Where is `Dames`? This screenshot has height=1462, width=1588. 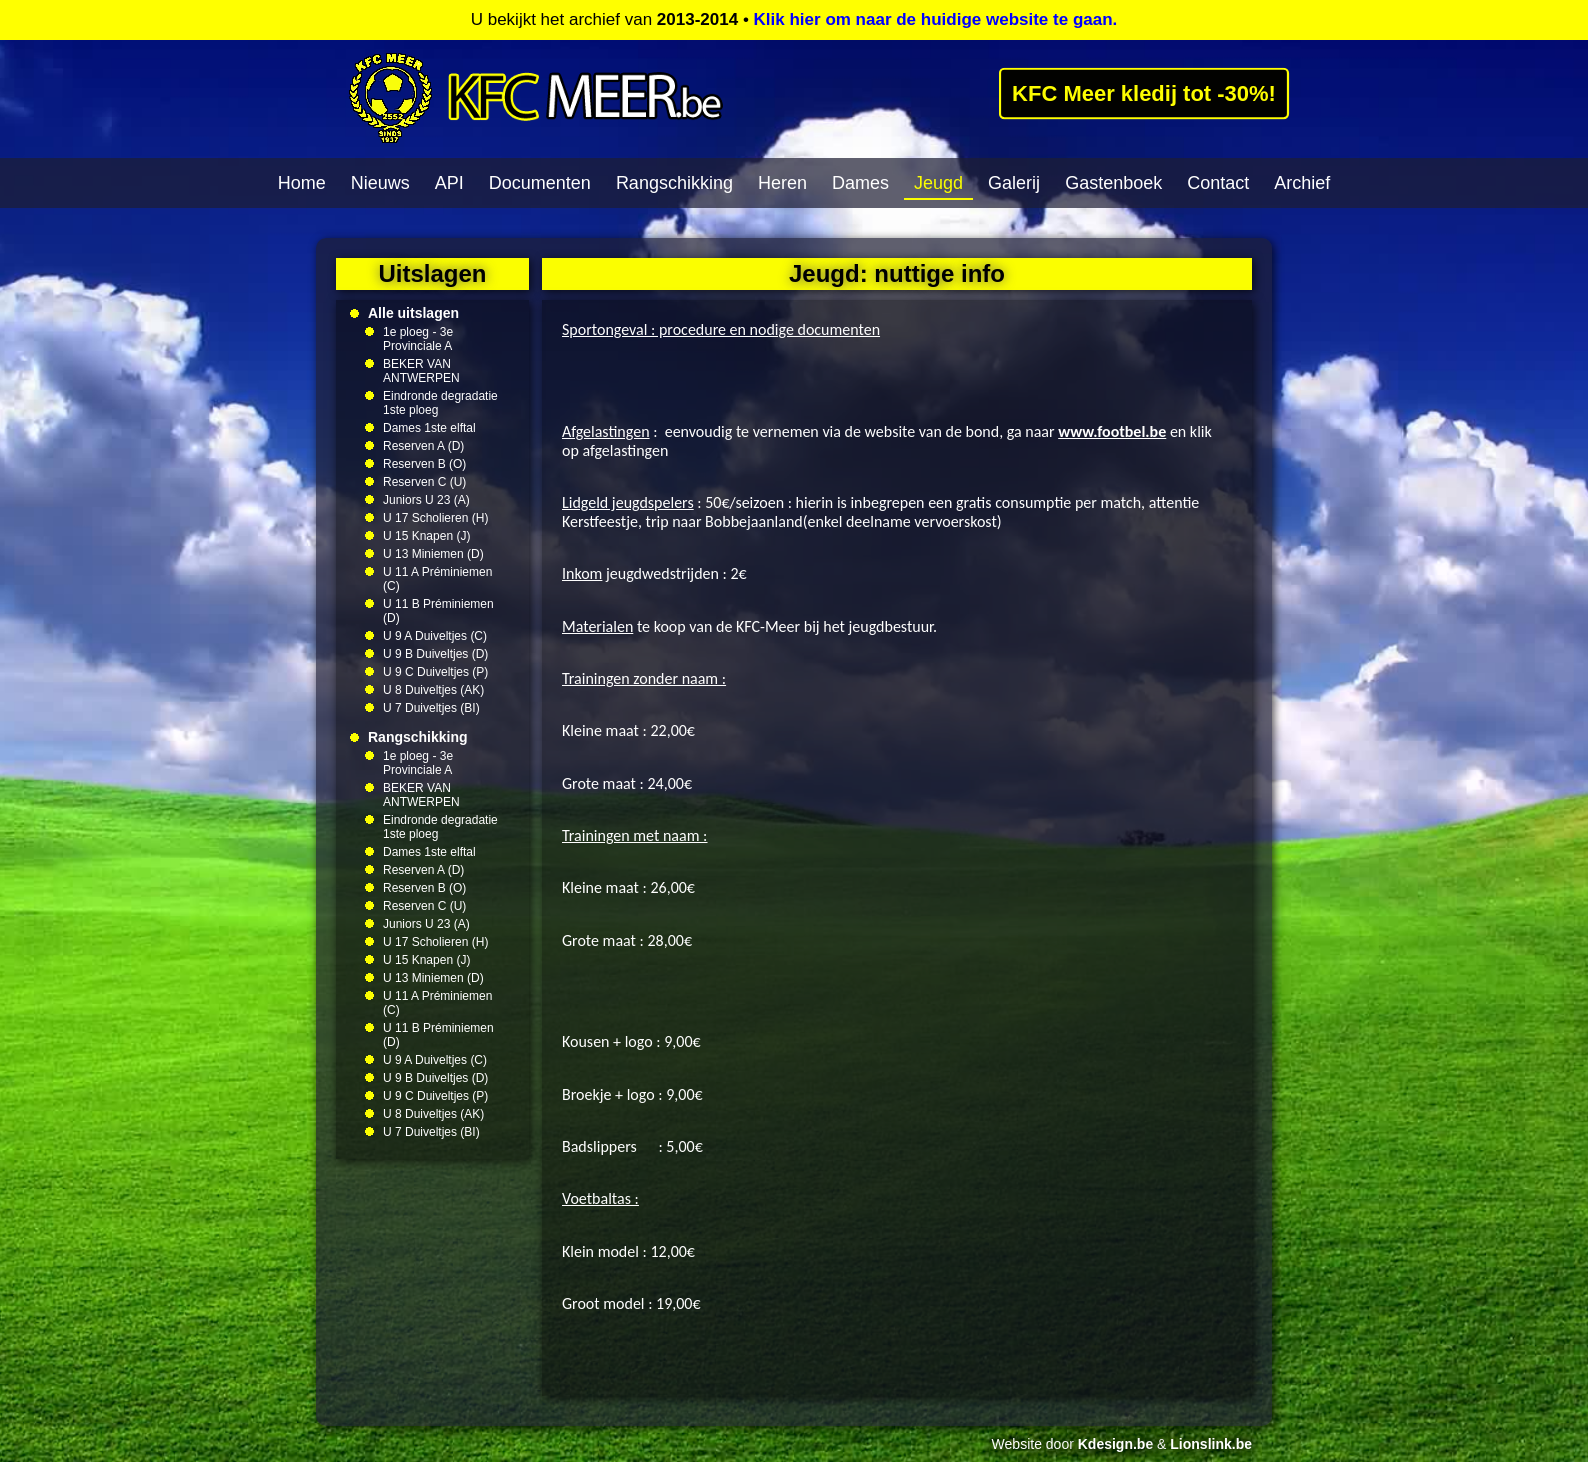 Dames is located at coordinates (860, 183).